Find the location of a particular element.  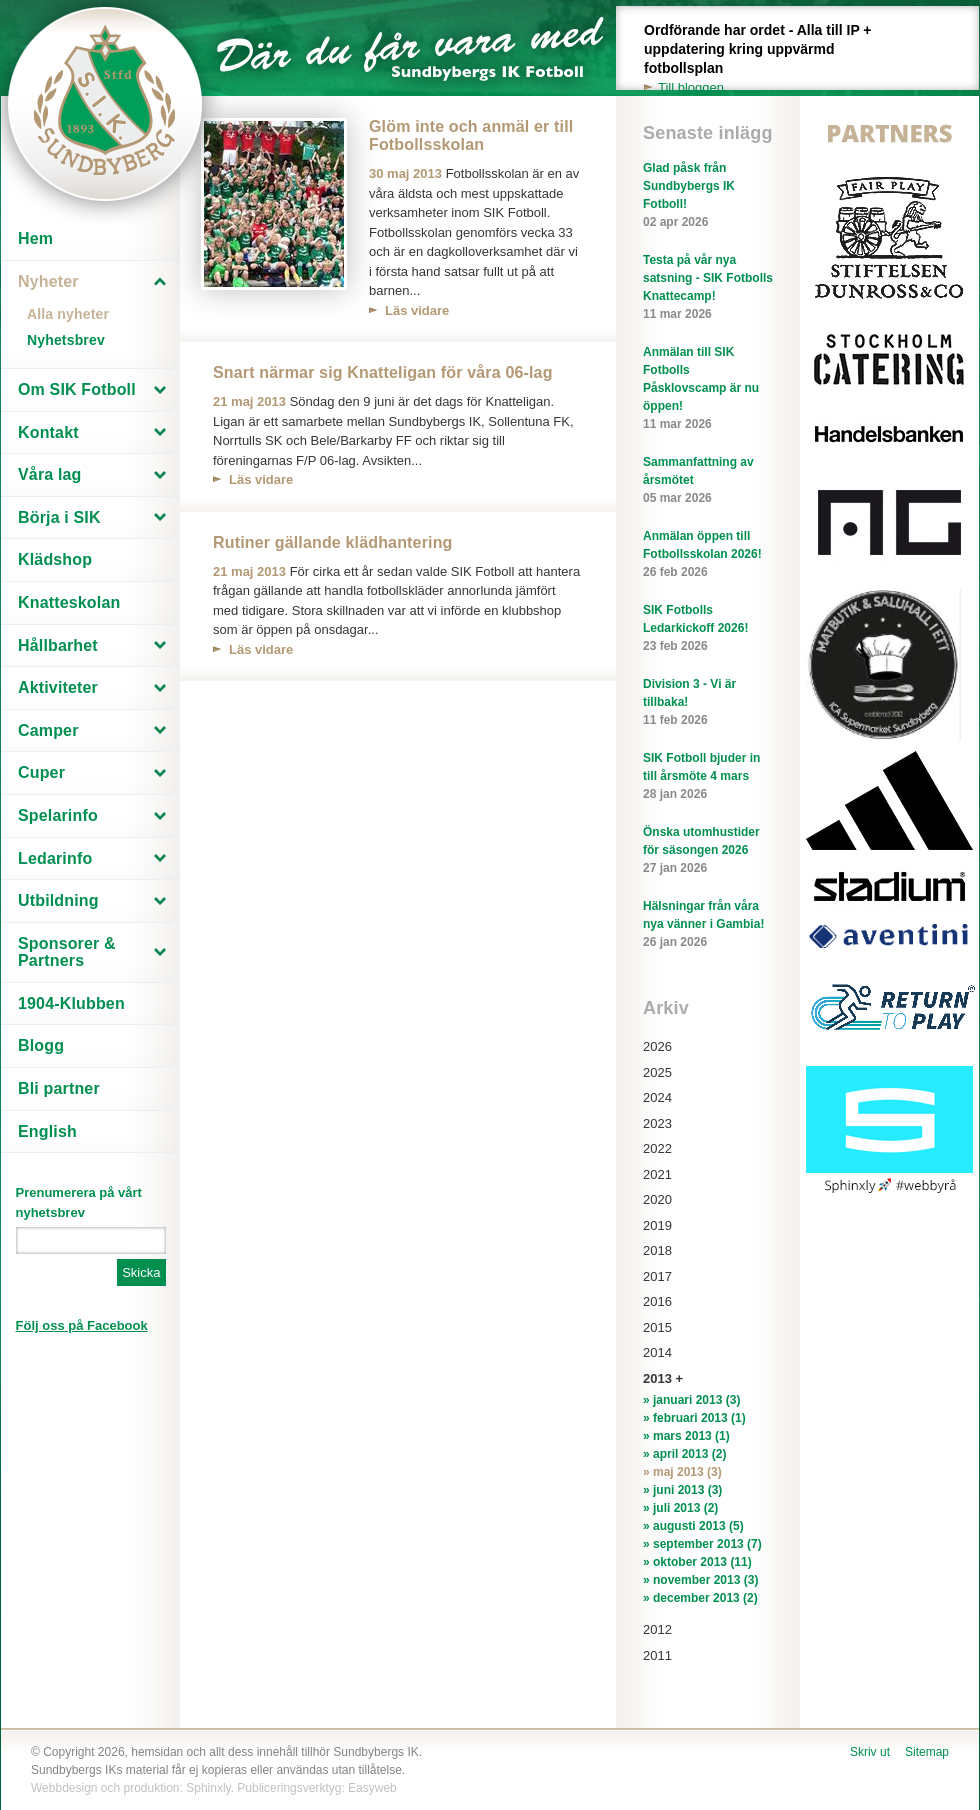

2015 is located at coordinates (657, 1327).